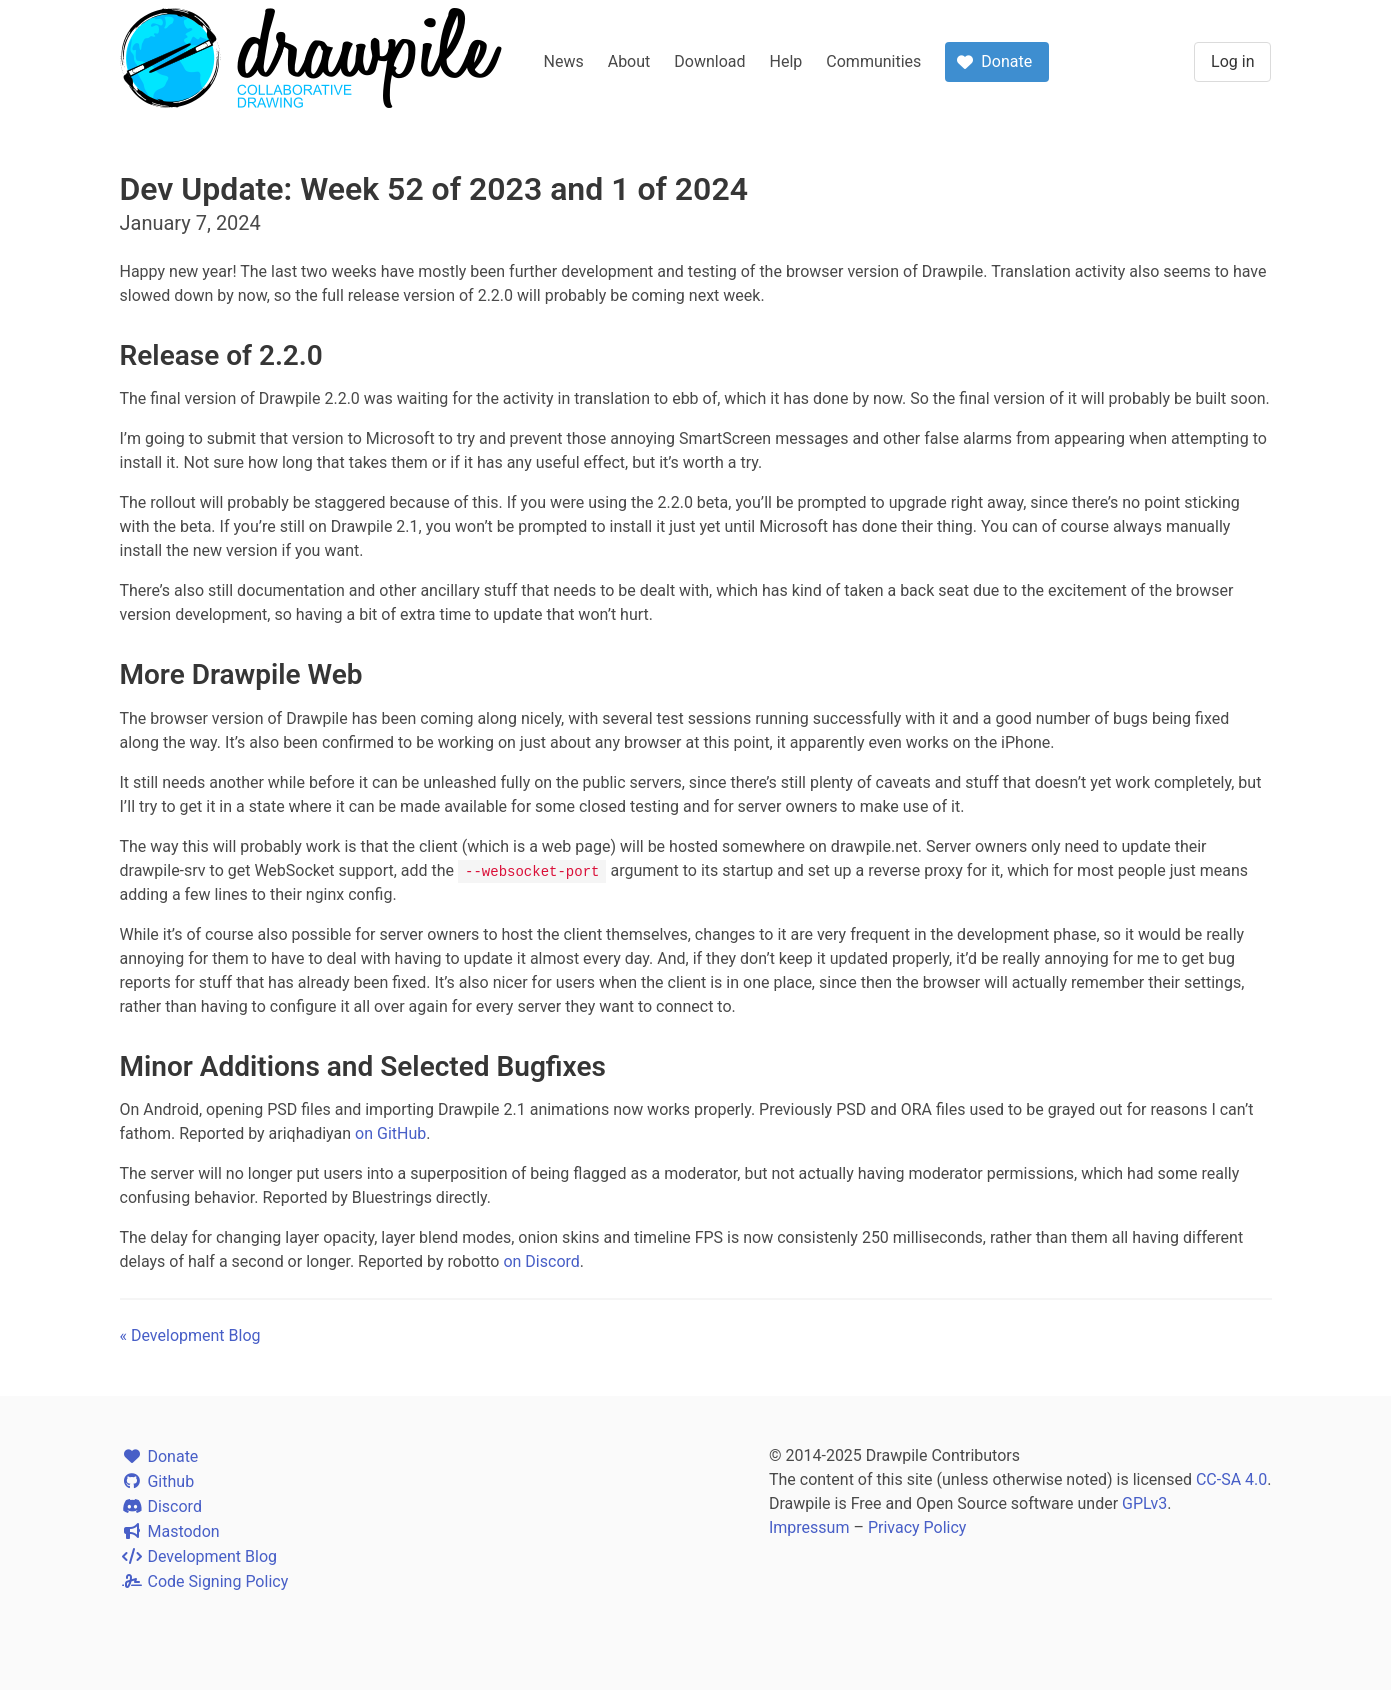  What do you see at coordinates (1232, 61) in the screenshot?
I see `Log in` at bounding box center [1232, 61].